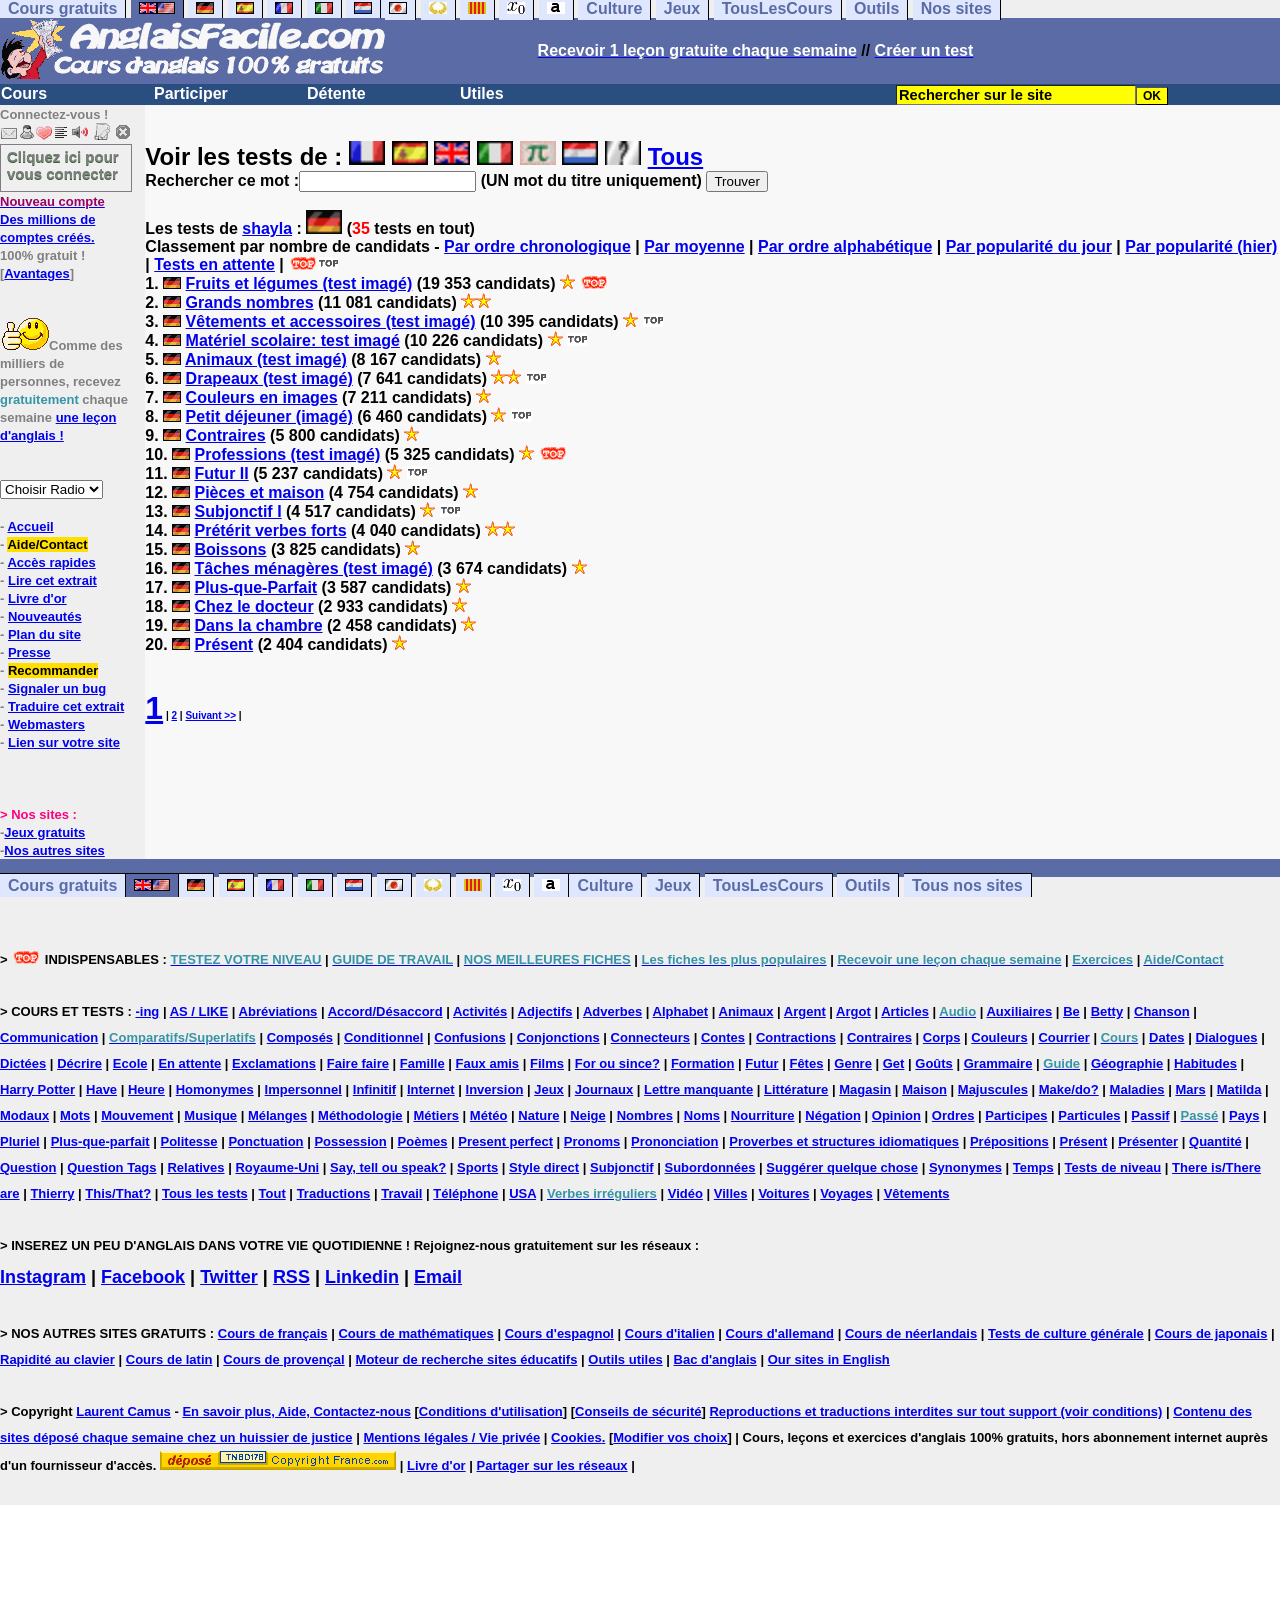  I want to click on Vêtements, so click(917, 1193).